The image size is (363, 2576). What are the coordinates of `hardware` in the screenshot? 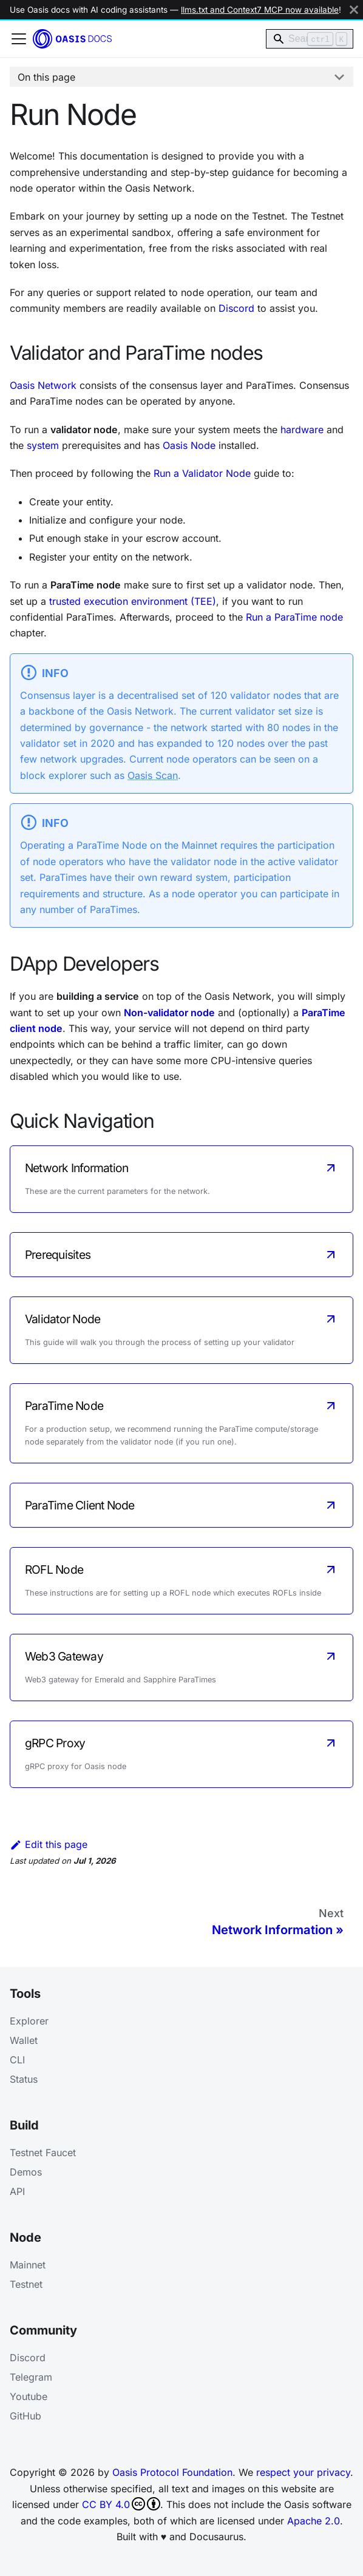 It's located at (302, 429).